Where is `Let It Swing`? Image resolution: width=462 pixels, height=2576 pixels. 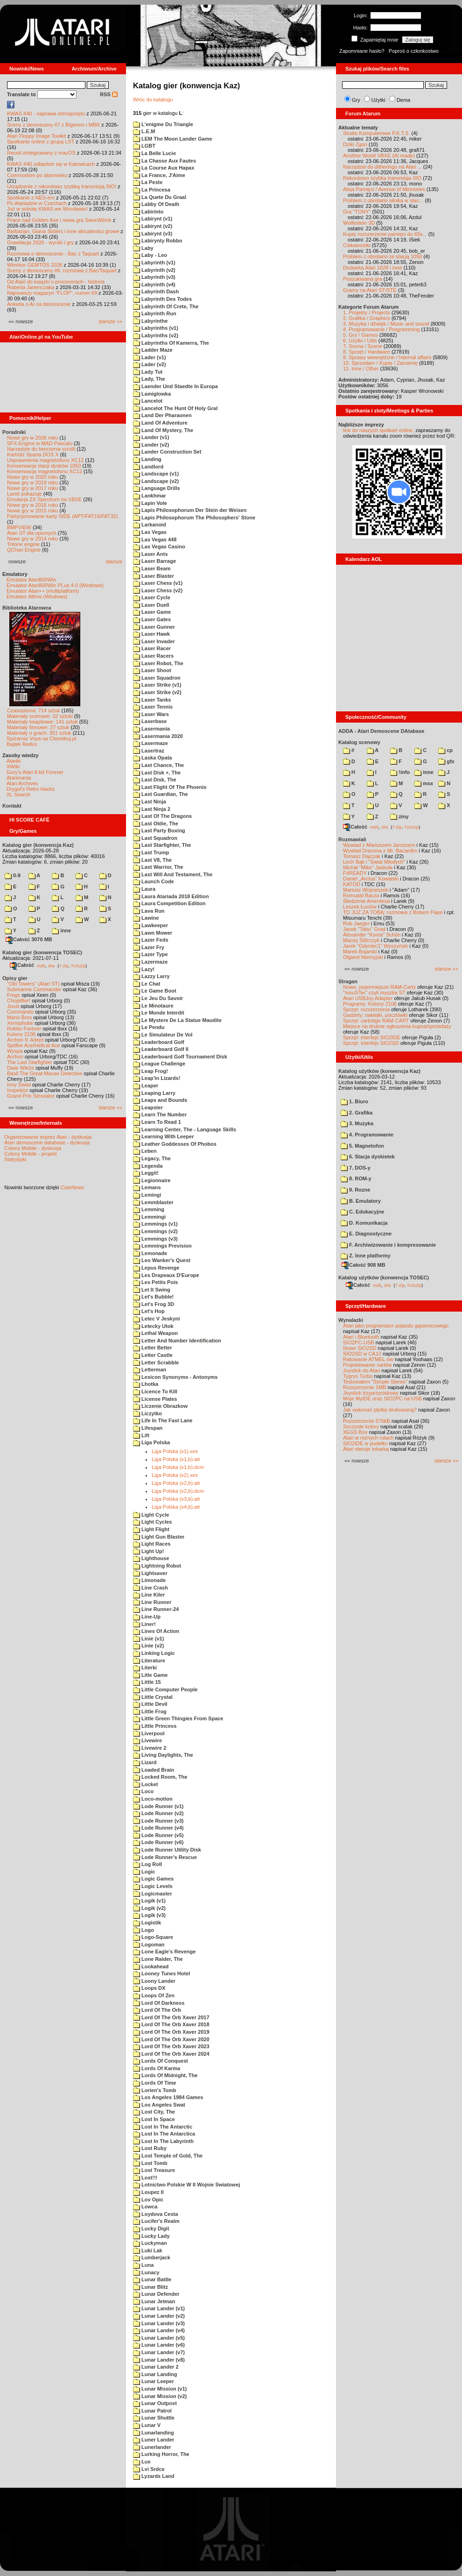 Let It Swing is located at coordinates (151, 1289).